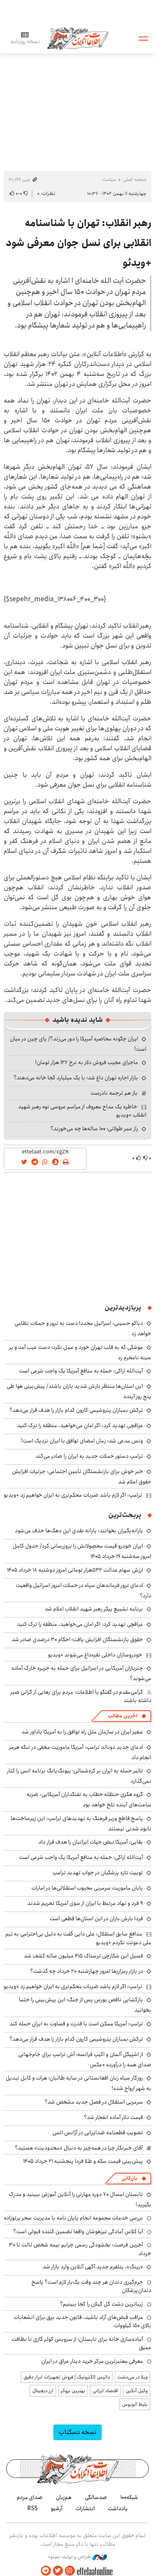 This screenshot has height=2576, width=155. I want to click on داتیس الکترونیک | فروش تجهیزات ابزار دقیق, so click(67, 2377).